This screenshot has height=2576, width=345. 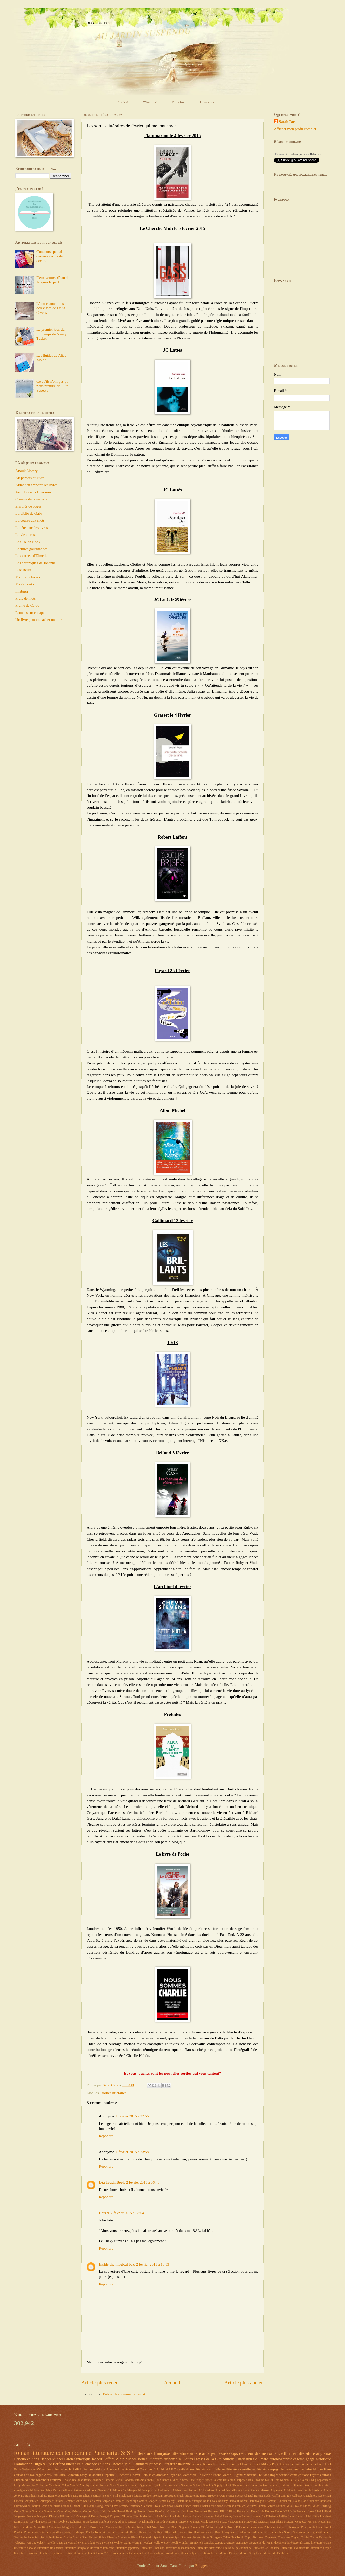 What do you see at coordinates (111, 2532) in the screenshot?
I see `Raucher` at bounding box center [111, 2532].